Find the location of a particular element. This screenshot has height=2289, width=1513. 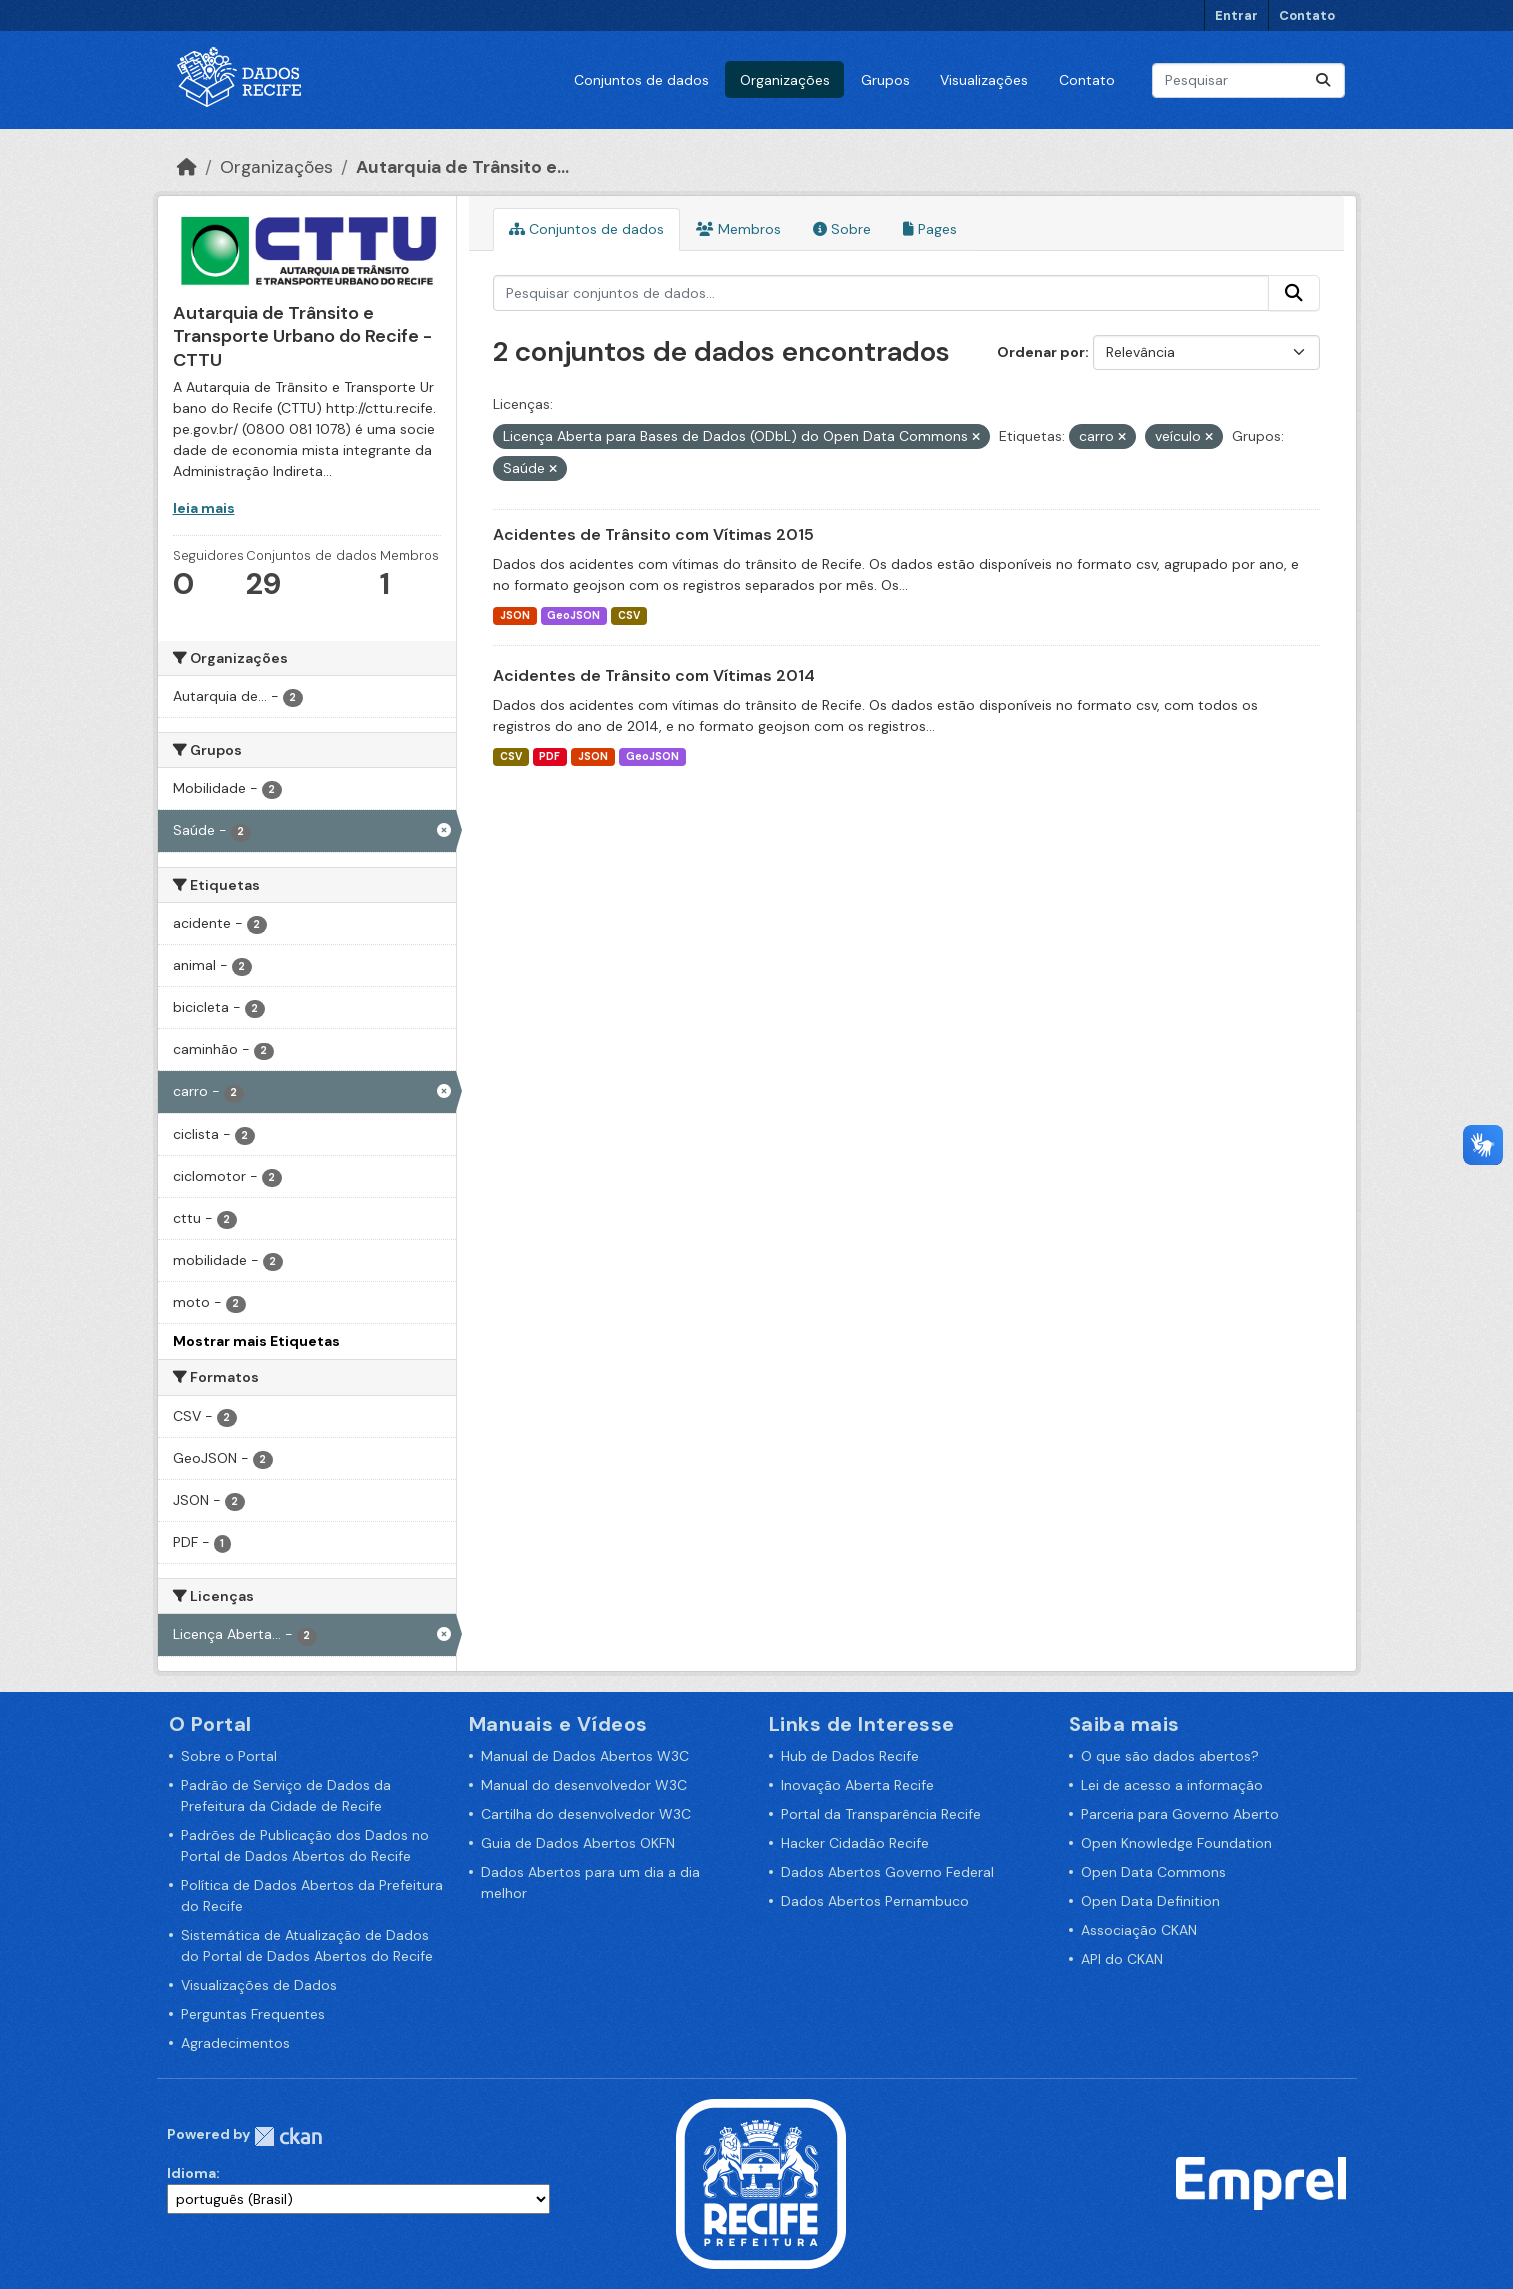

Grupos is located at coordinates (885, 80).